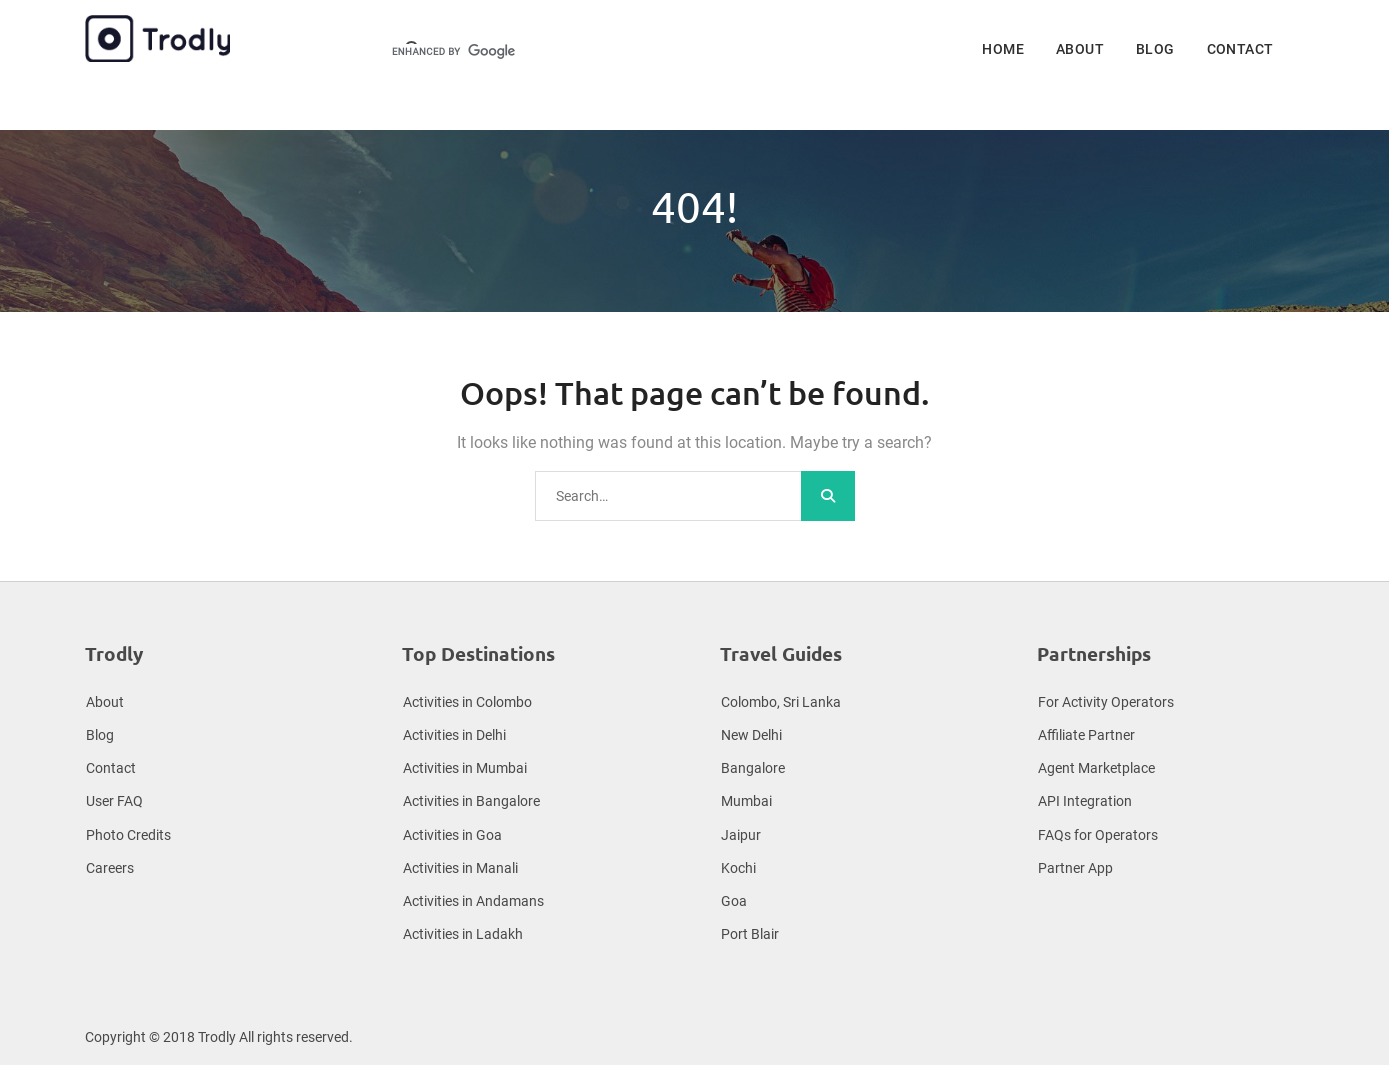 Image resolution: width=1389 pixels, height=1065 pixels. What do you see at coordinates (1098, 835) in the screenshot?
I see `FAQs for Operators` at bounding box center [1098, 835].